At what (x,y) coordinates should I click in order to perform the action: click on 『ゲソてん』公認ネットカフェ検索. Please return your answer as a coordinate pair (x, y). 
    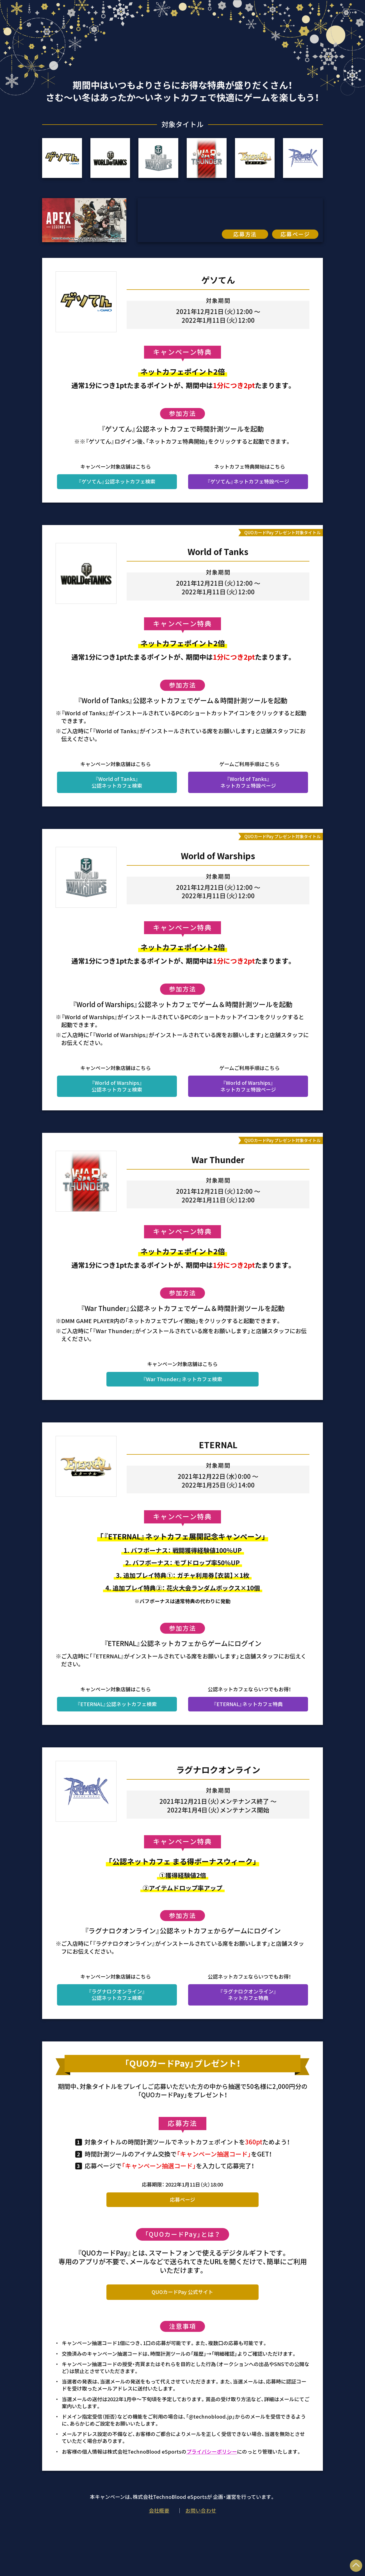
    Looking at the image, I should click on (116, 481).